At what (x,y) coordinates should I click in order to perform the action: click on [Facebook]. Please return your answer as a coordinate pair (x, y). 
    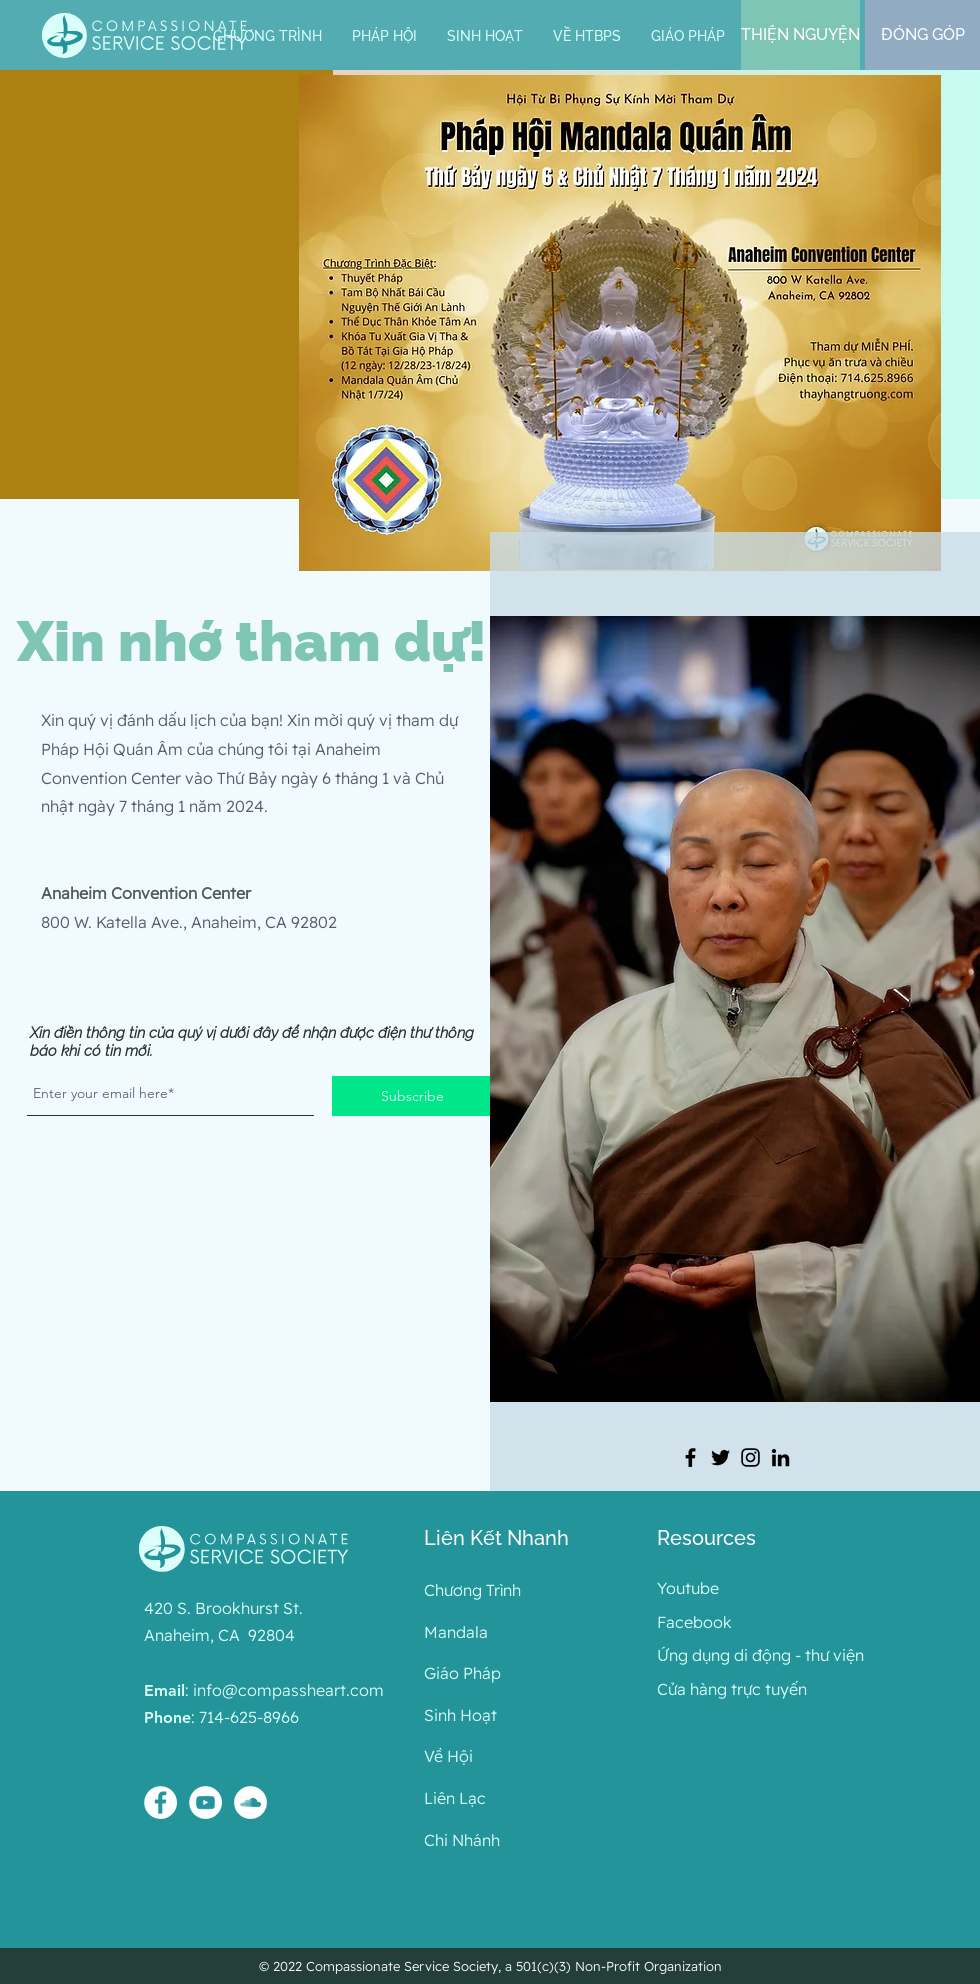
    Looking at the image, I should click on (690, 1457).